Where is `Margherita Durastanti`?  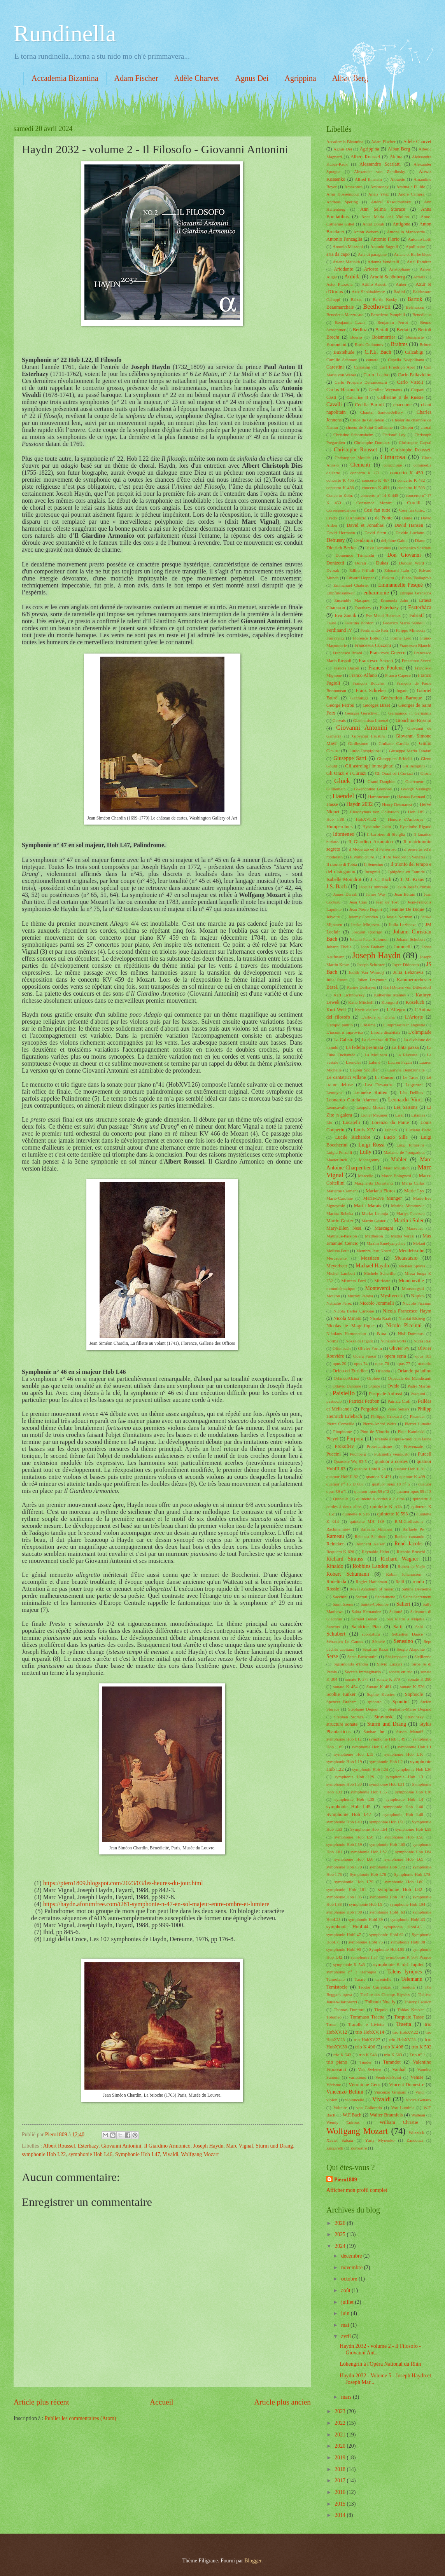
Margherita Durastanti is located at coordinates (373, 1183).